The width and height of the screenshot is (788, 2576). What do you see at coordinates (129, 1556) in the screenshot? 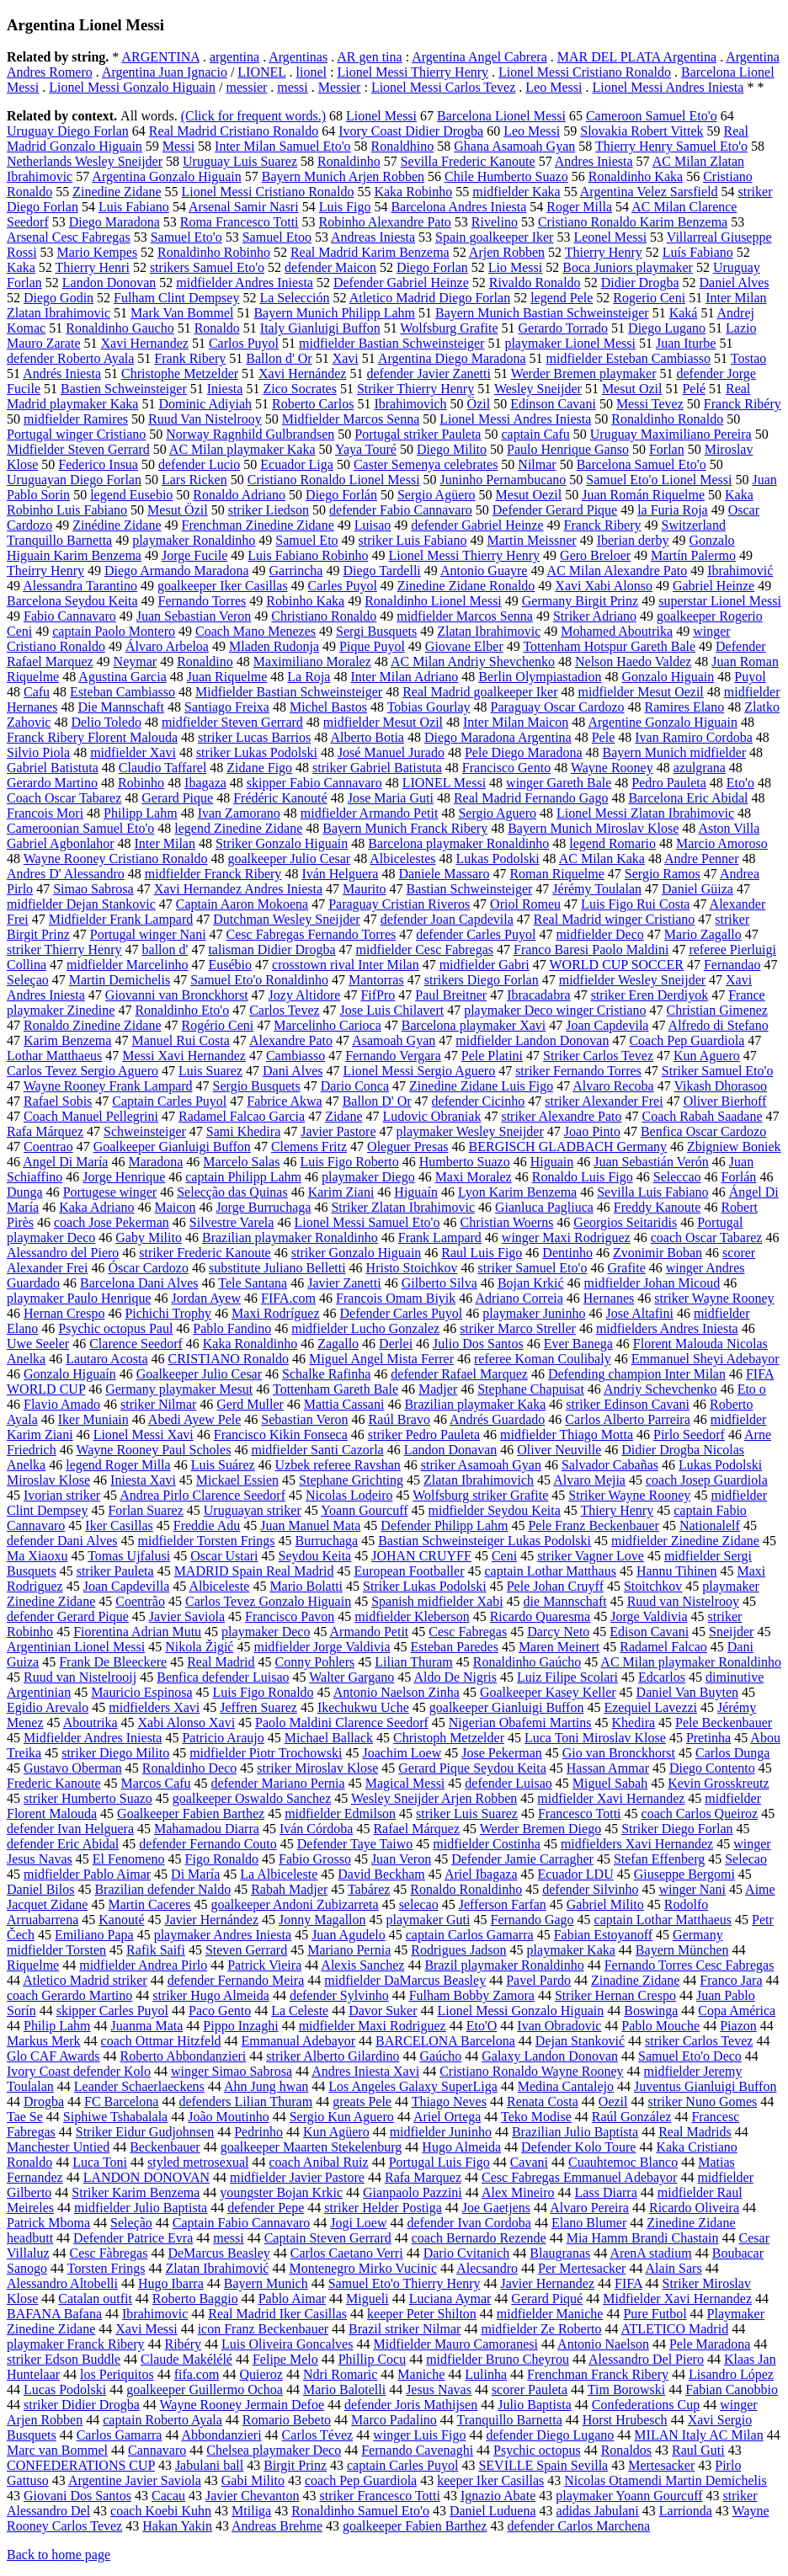
I see `Tomas Ujfalusi` at bounding box center [129, 1556].